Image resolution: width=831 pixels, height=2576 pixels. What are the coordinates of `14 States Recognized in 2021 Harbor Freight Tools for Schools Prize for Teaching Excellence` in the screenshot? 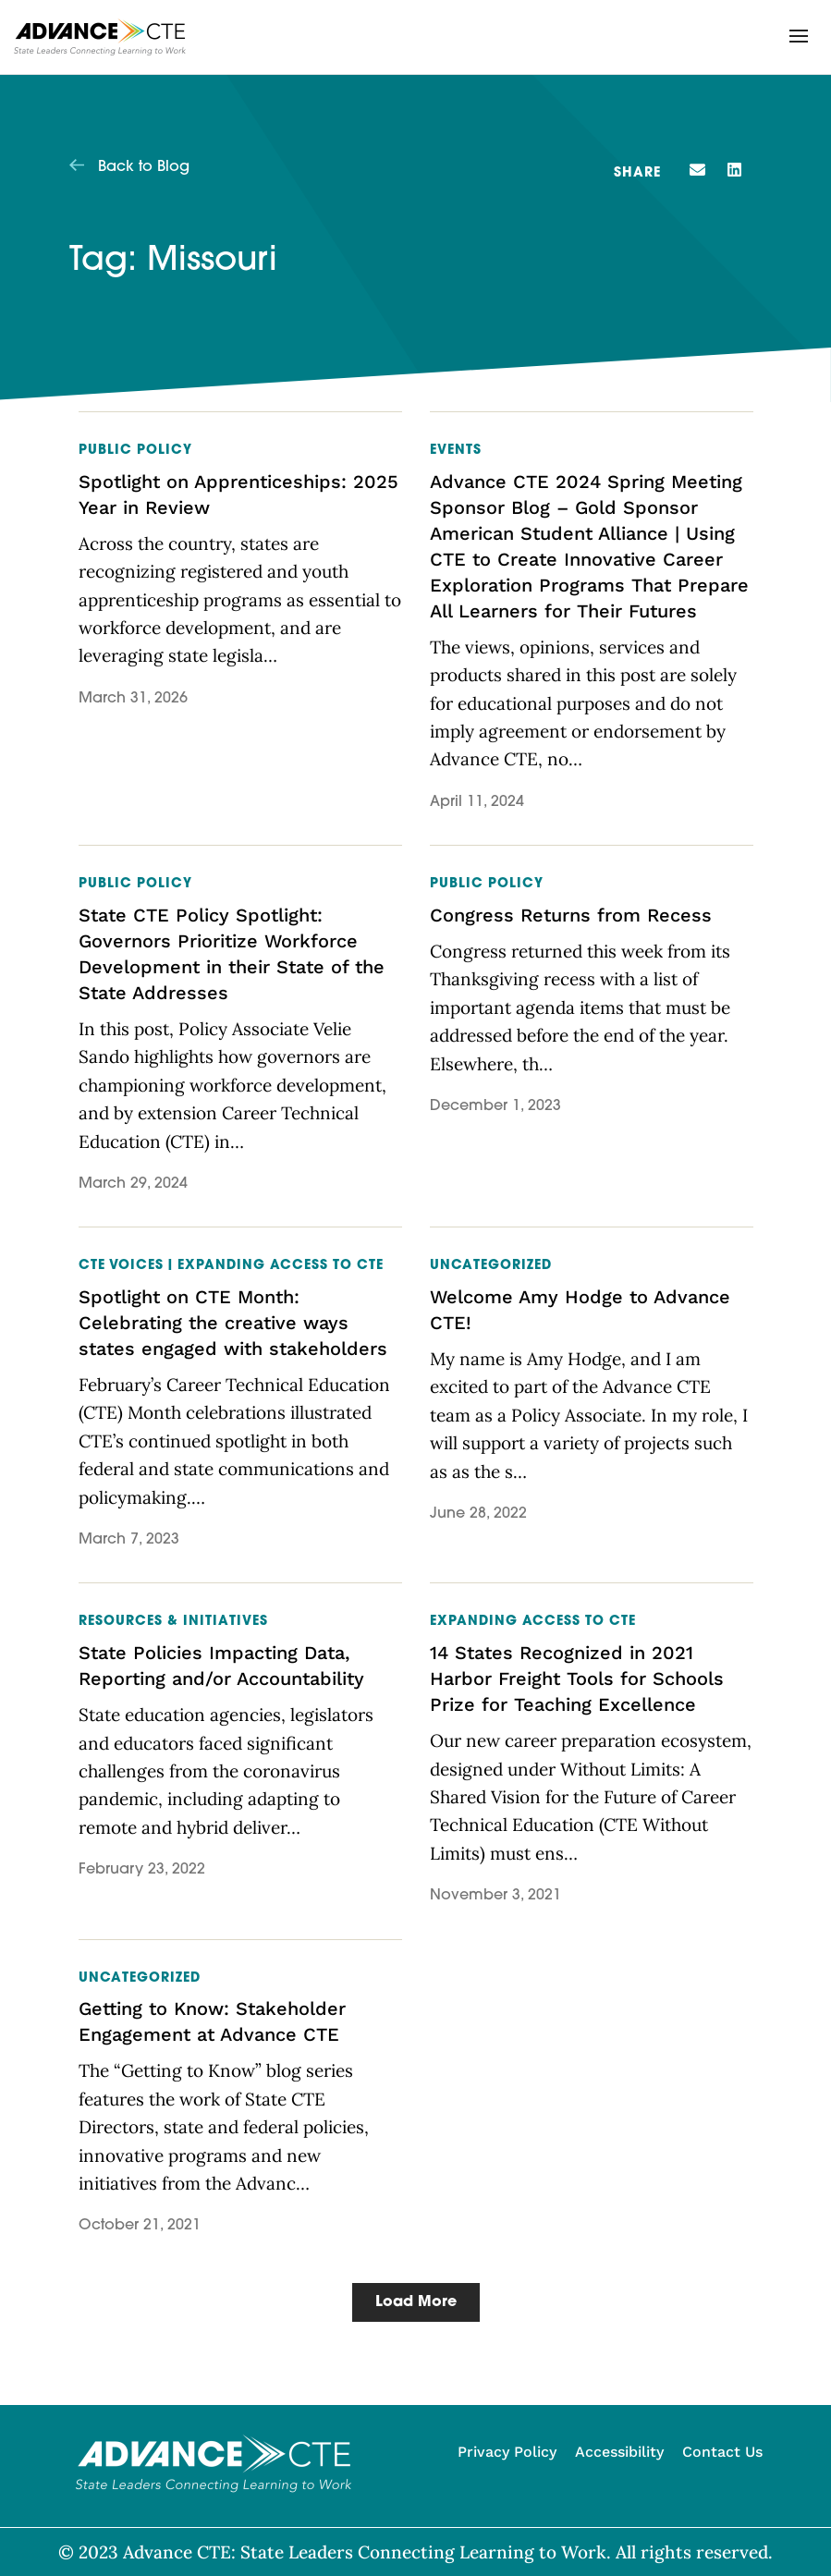 It's located at (577, 1678).